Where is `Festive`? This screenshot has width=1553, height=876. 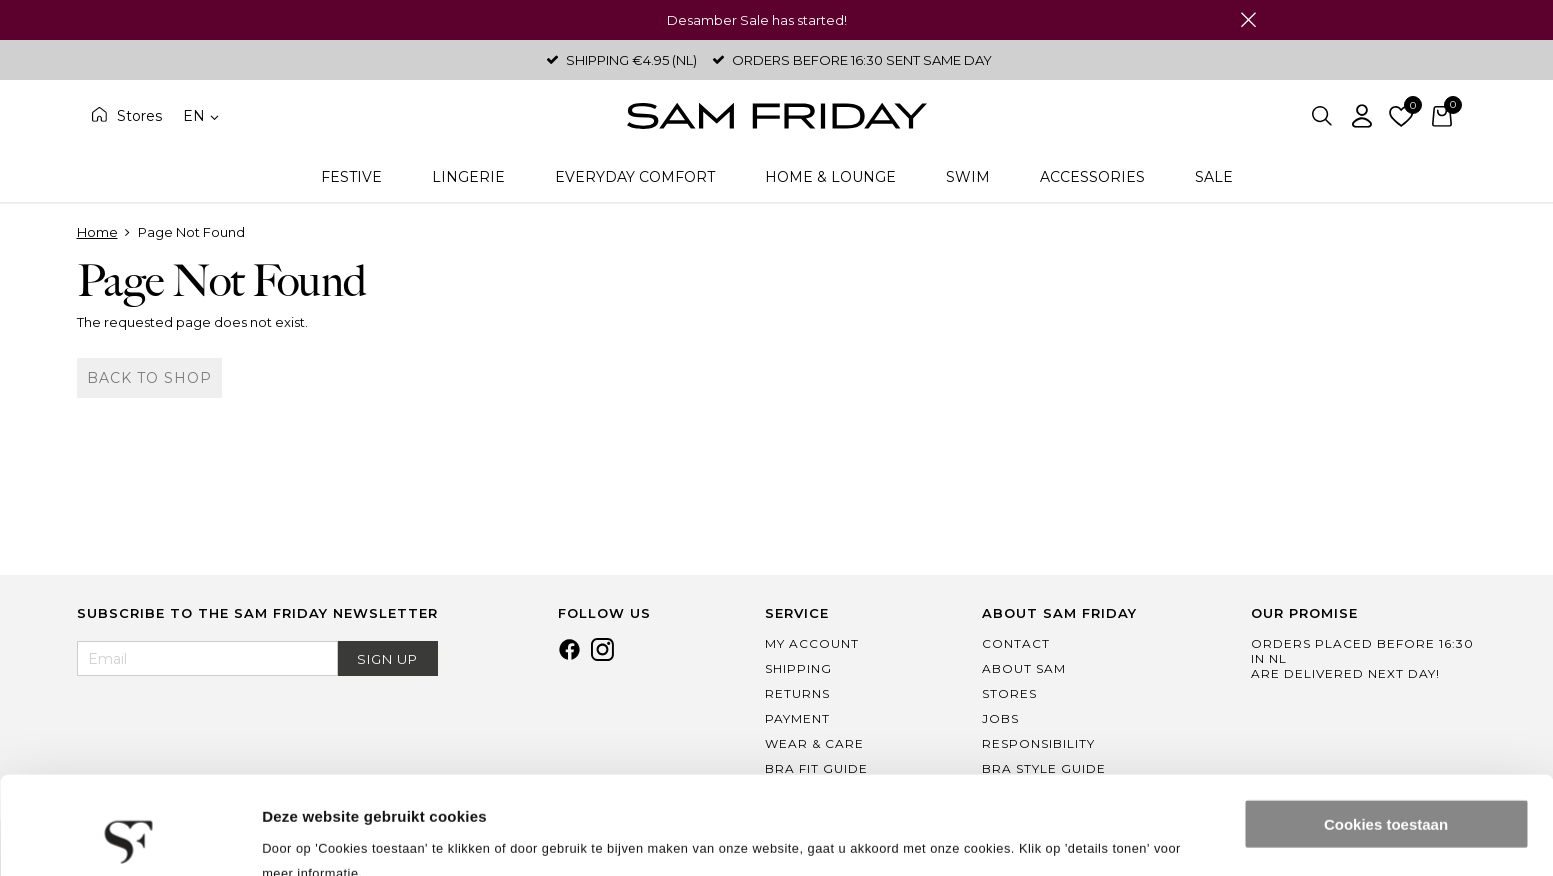
Festive is located at coordinates (351, 177).